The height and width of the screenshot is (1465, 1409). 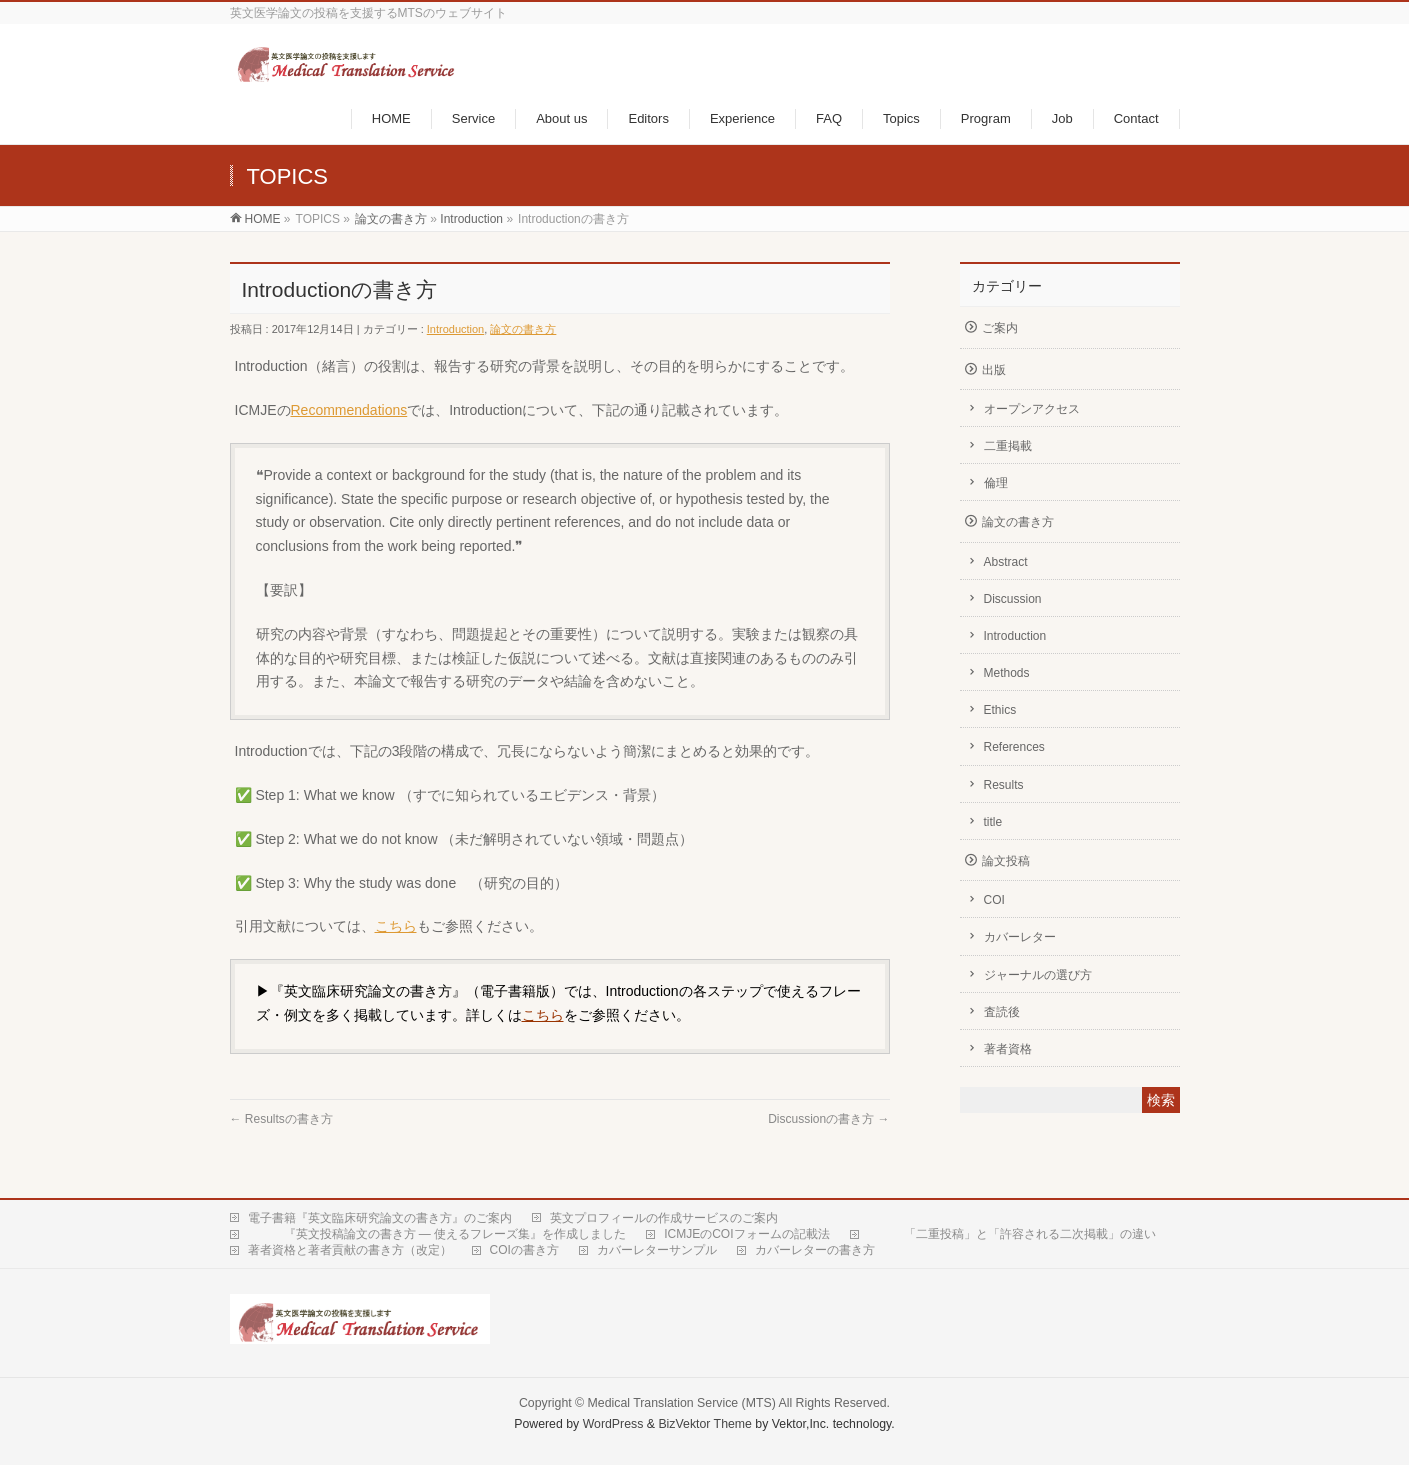 What do you see at coordinates (682, 1403) in the screenshot?
I see `Medical Translation Service (MTS)` at bounding box center [682, 1403].